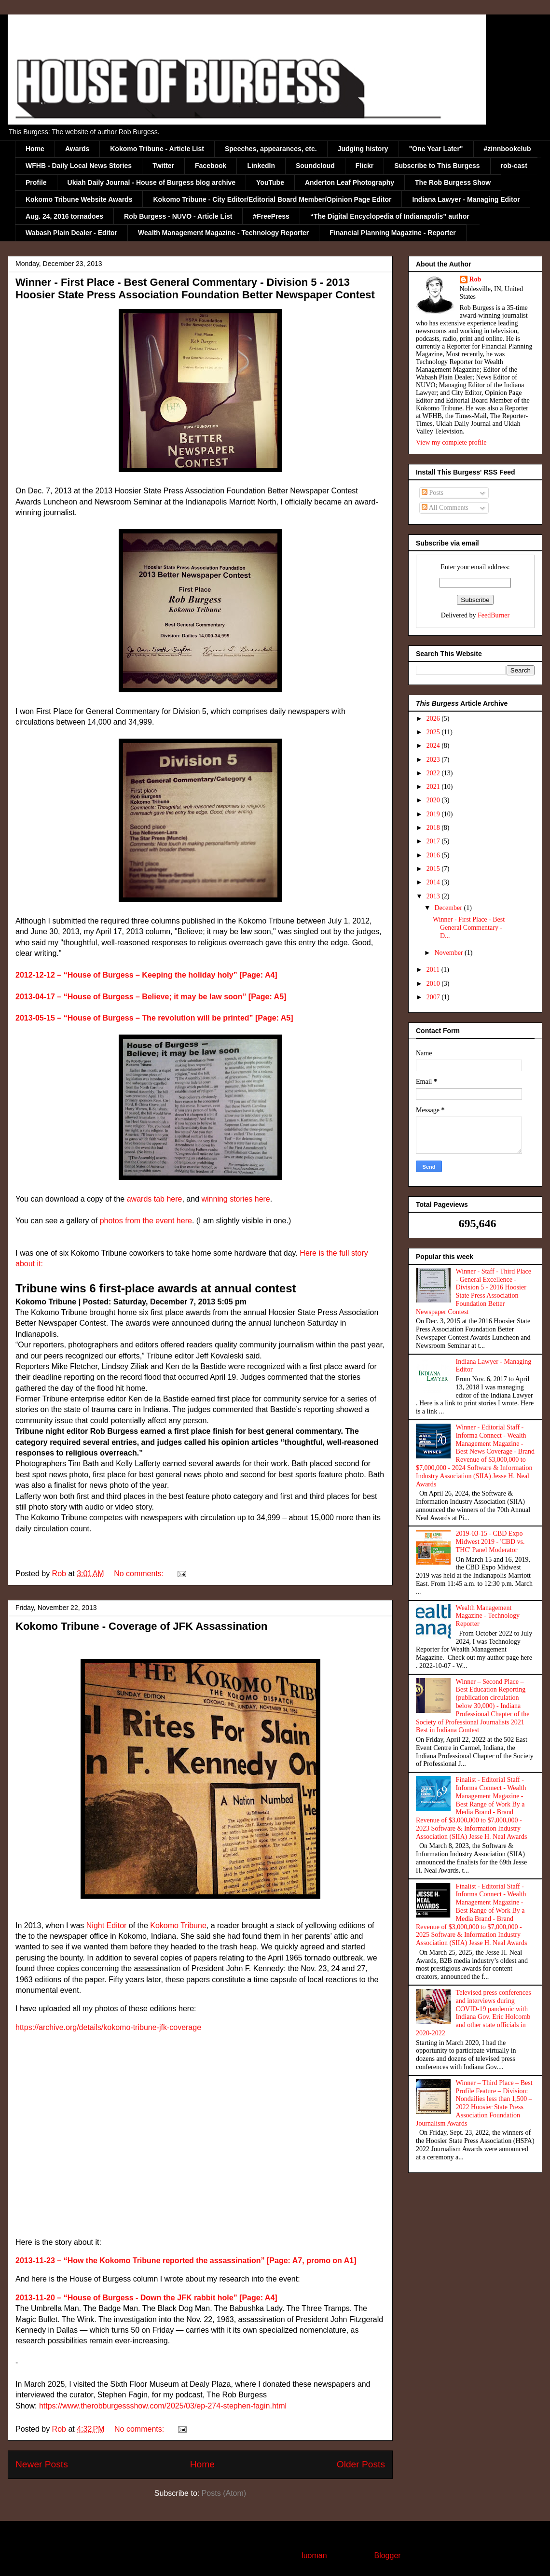 The height and width of the screenshot is (2576, 550). I want to click on Kokomo Tribune - Coverage of JFK Assassination, so click(141, 1626).